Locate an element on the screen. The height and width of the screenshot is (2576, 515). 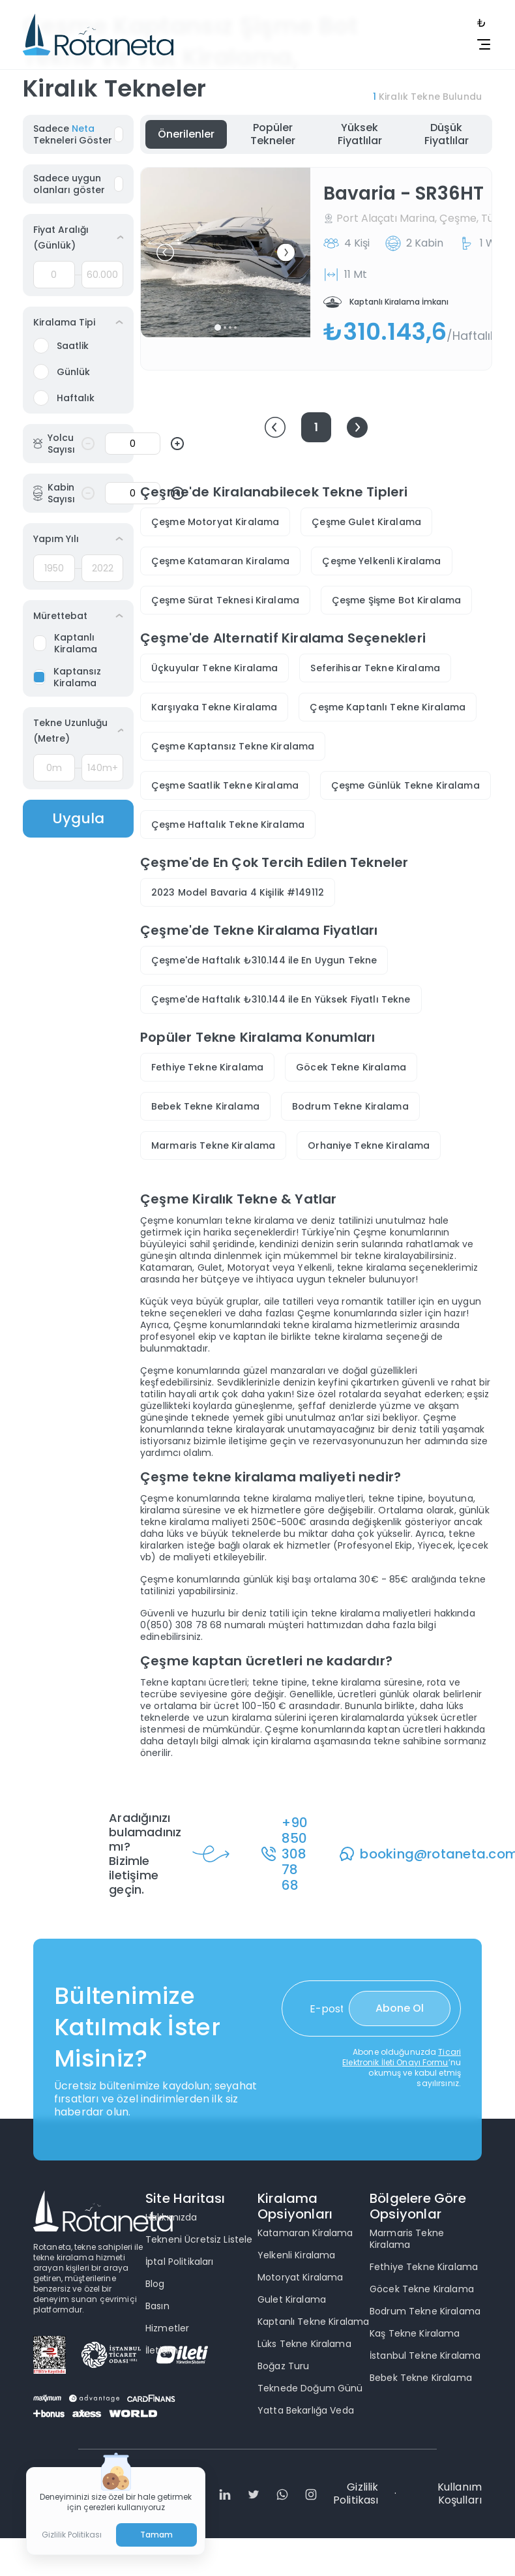
Yatta Bekarlığa Veda is located at coordinates (306, 2410).